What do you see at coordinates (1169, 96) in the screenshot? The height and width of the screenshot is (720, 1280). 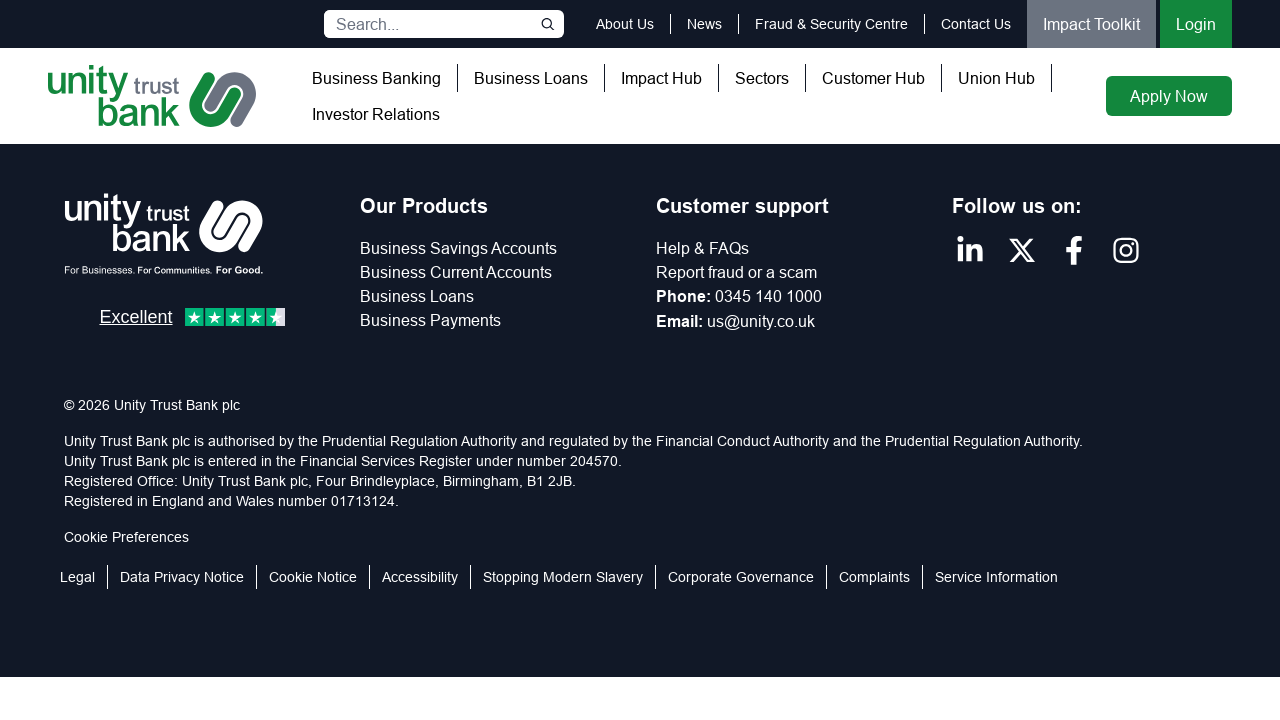 I see `Apply Now` at bounding box center [1169, 96].